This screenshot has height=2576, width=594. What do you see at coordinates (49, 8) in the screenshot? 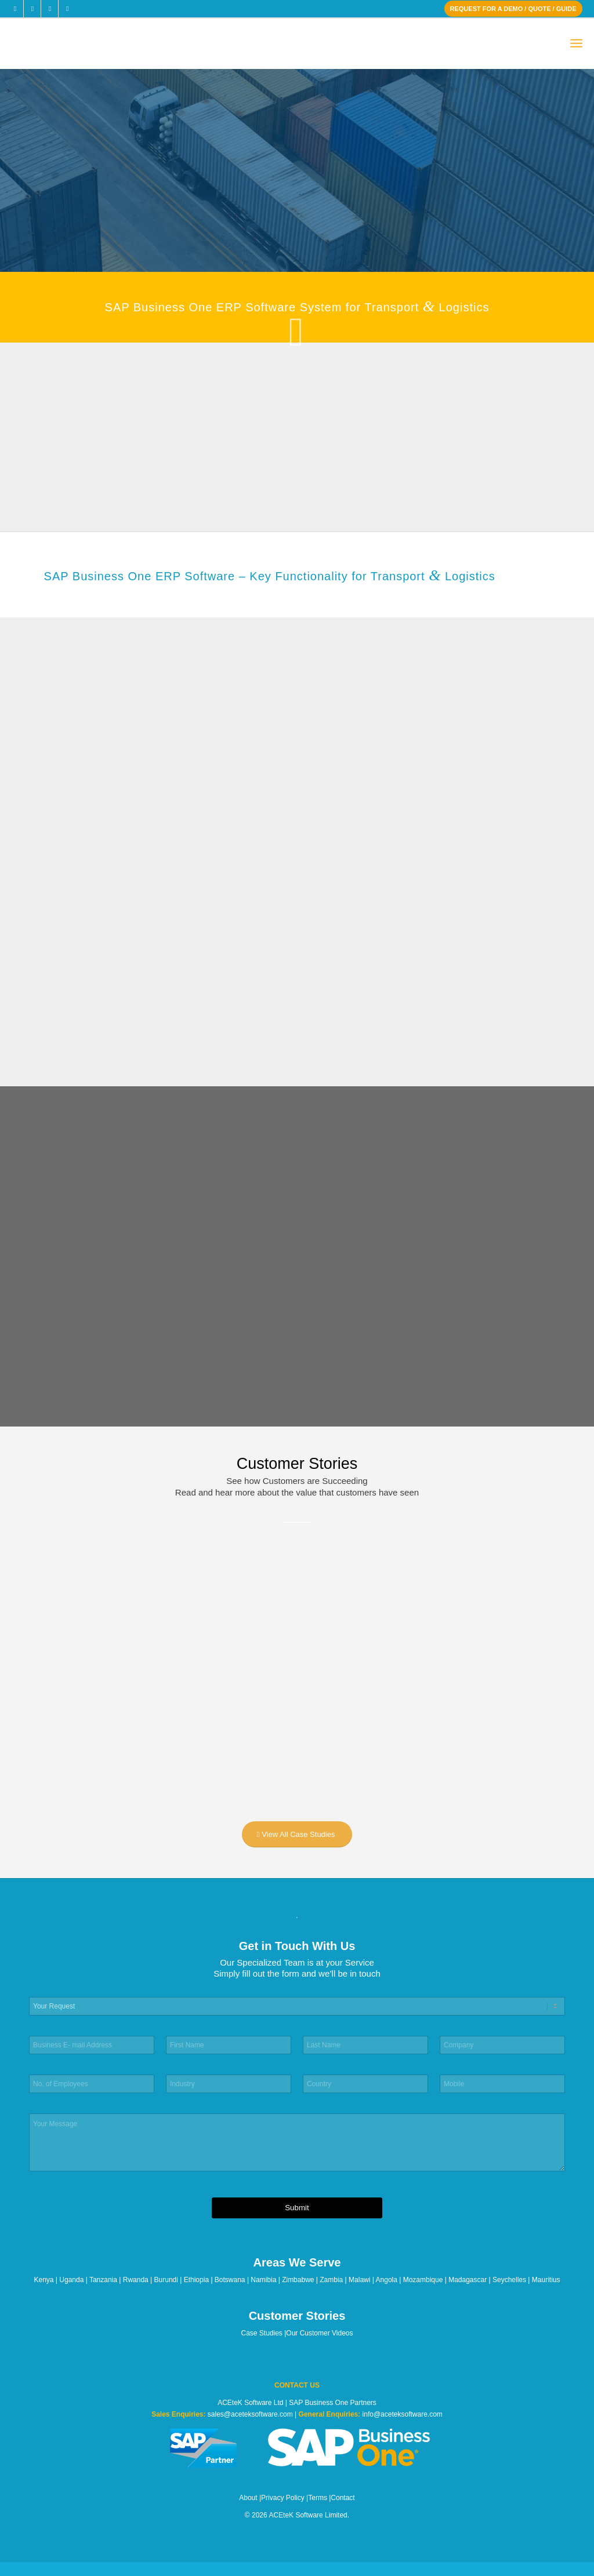
I see `[Link to LinkedIn]` at bounding box center [49, 8].